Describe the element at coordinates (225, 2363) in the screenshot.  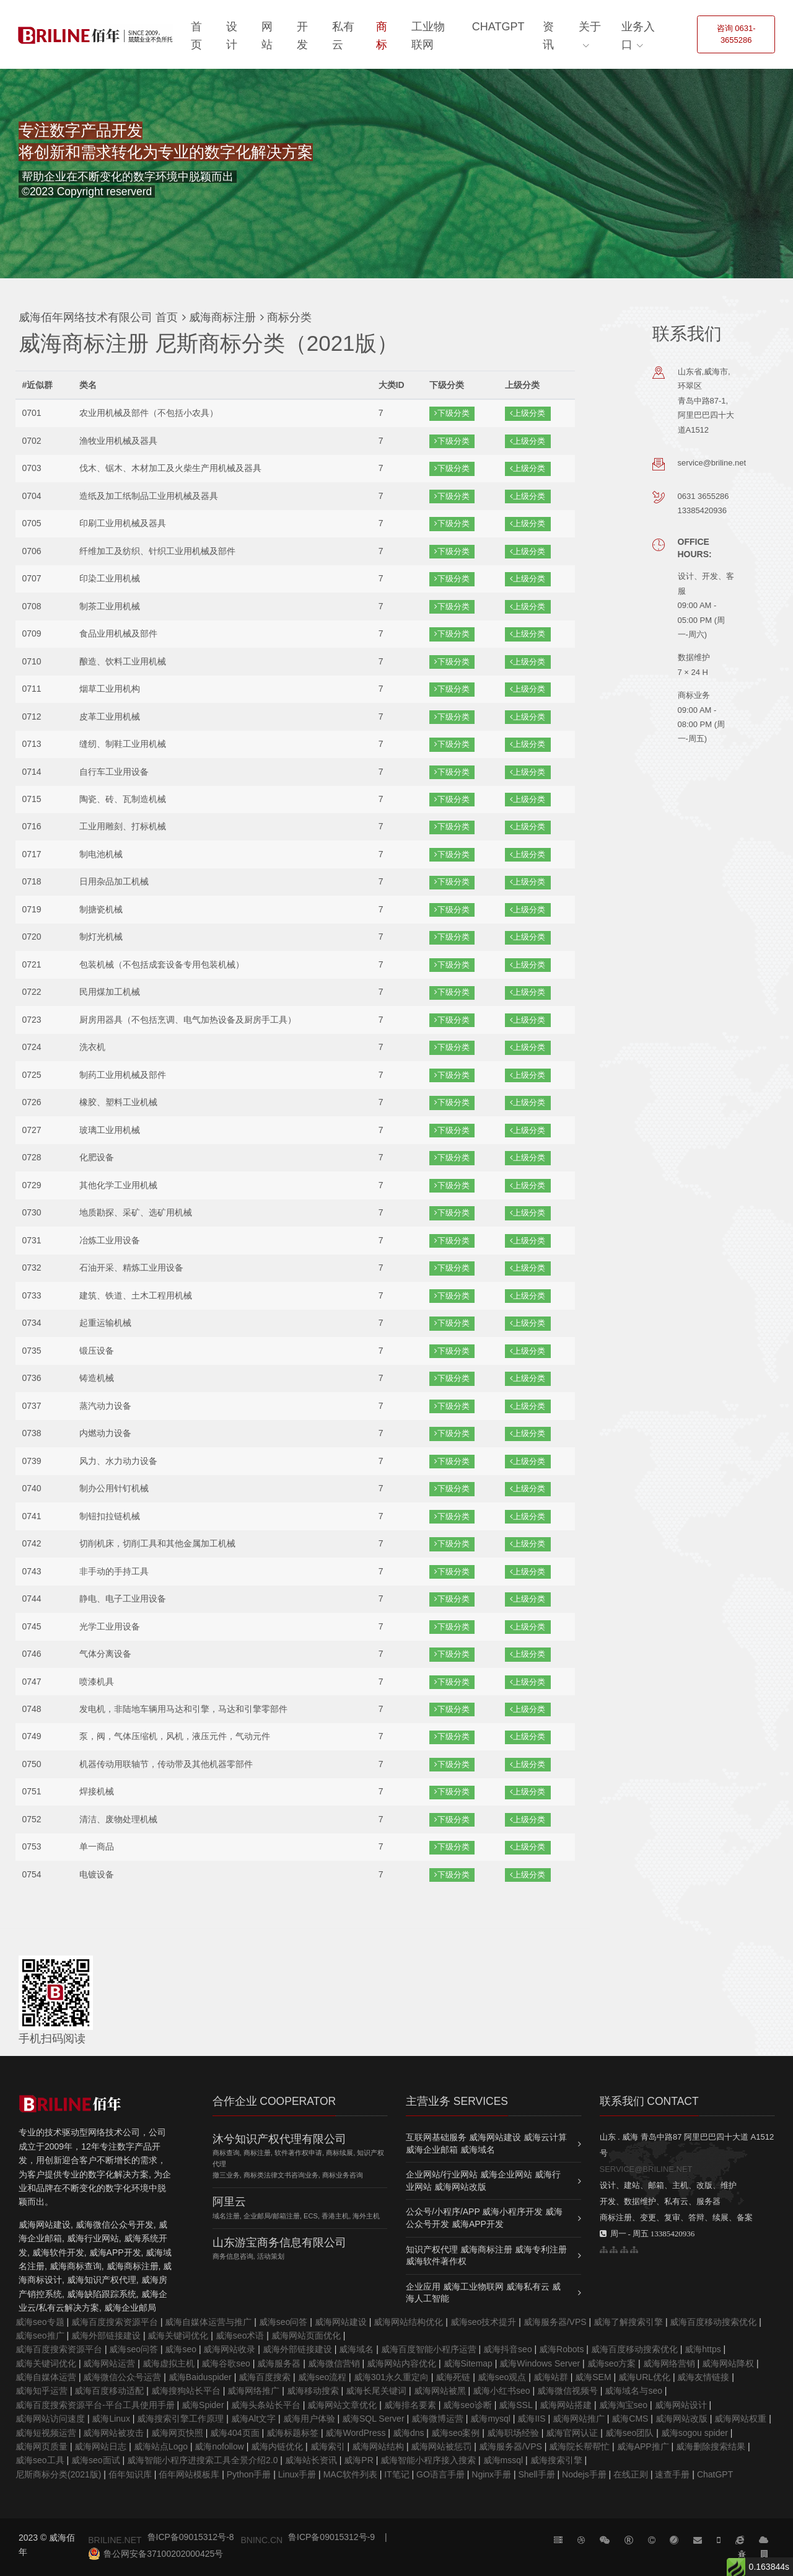
I see `威海谷歌seo` at that location.